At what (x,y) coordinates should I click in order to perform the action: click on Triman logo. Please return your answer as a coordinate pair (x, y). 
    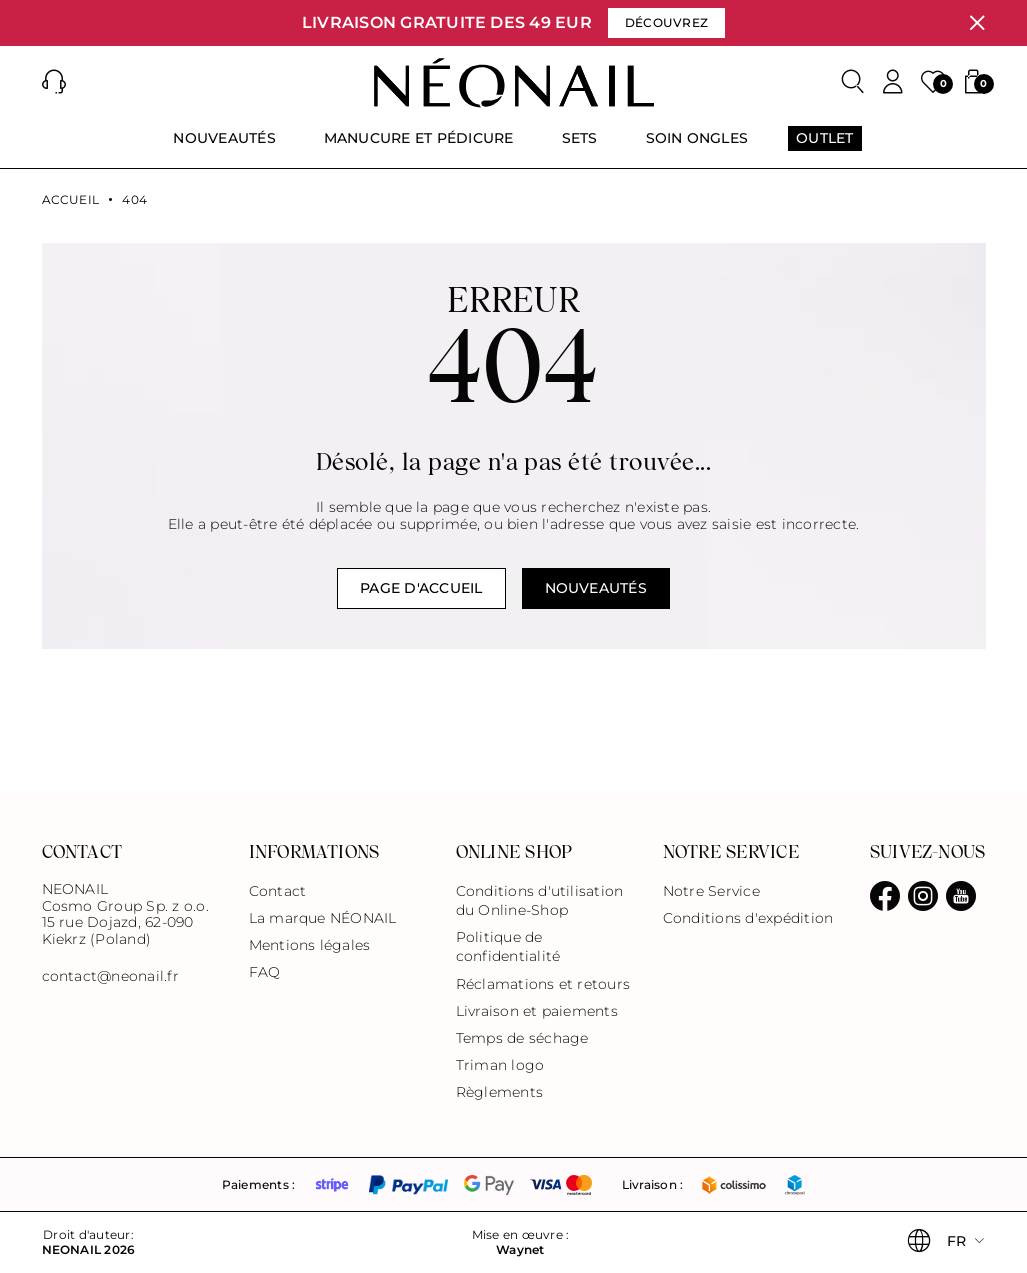
    Looking at the image, I should click on (500, 1065).